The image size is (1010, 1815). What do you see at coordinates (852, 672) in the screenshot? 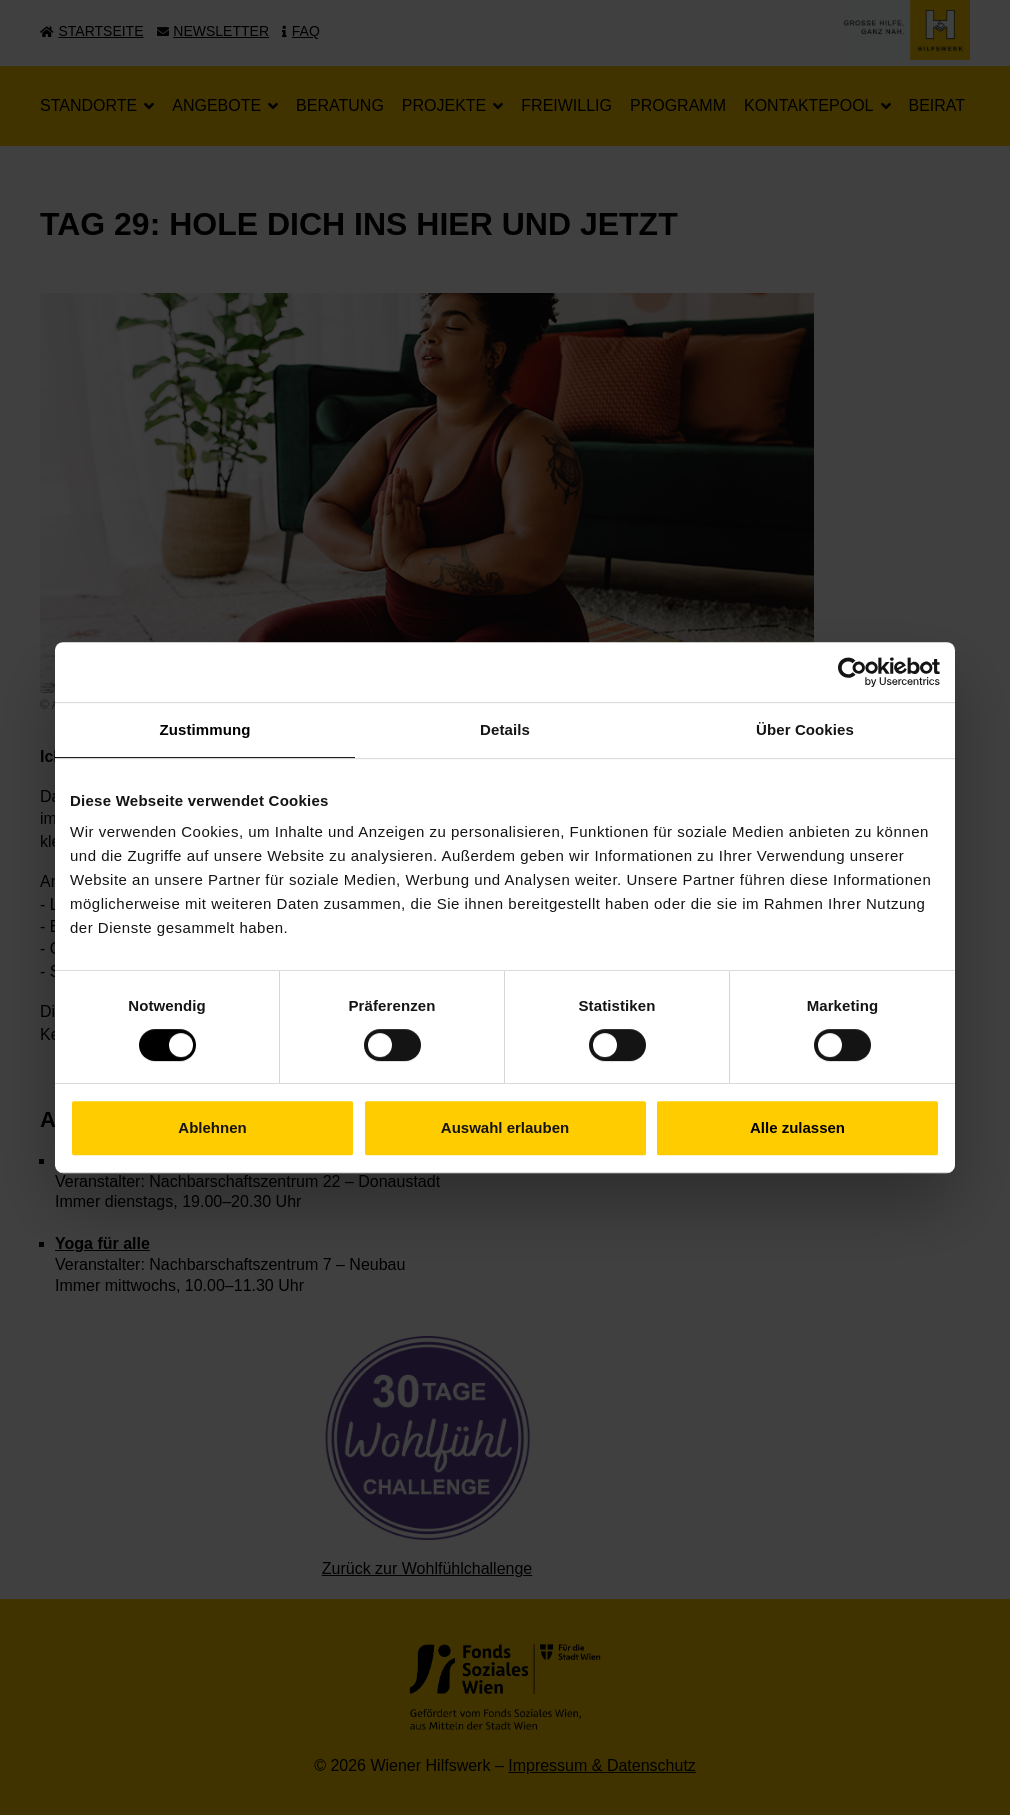
I see `[Cookiebot von Usercentrics - öffnet in einem neuen Fenster]` at bounding box center [852, 672].